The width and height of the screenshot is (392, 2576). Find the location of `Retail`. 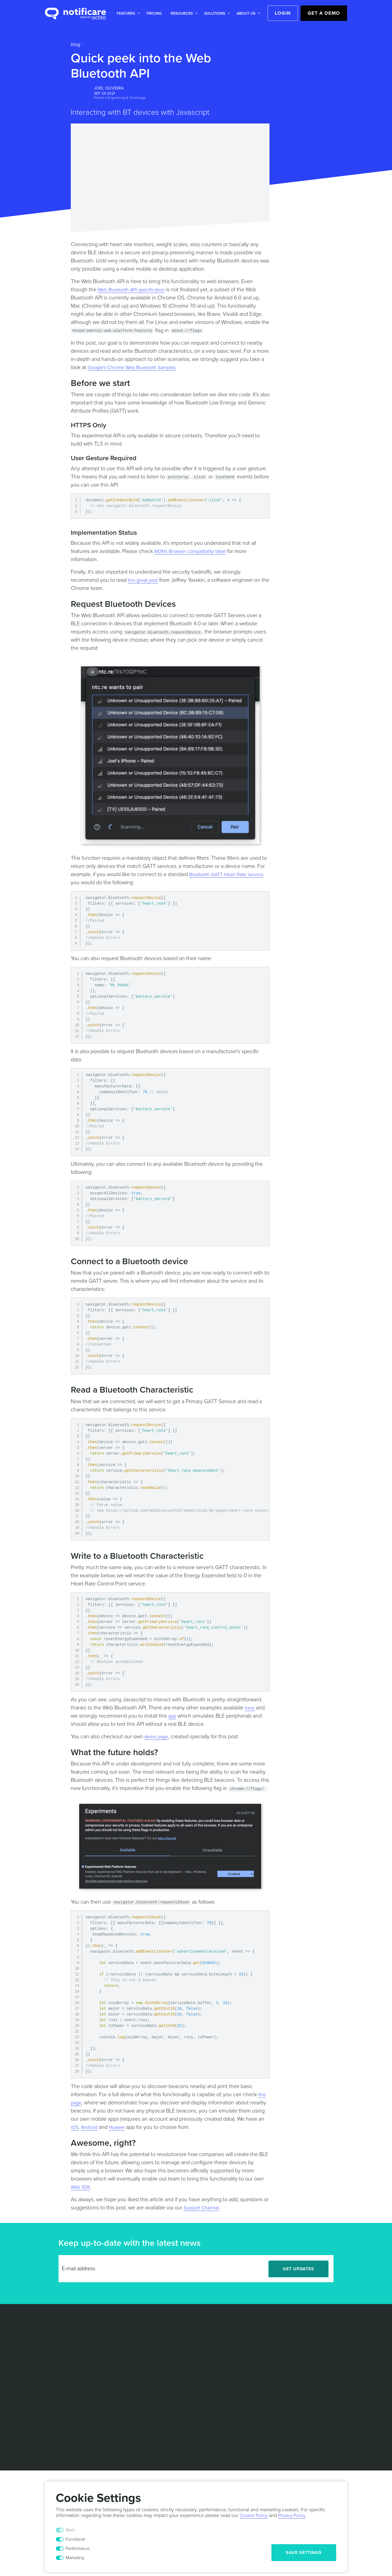

Retail is located at coordinates (167, 2328).